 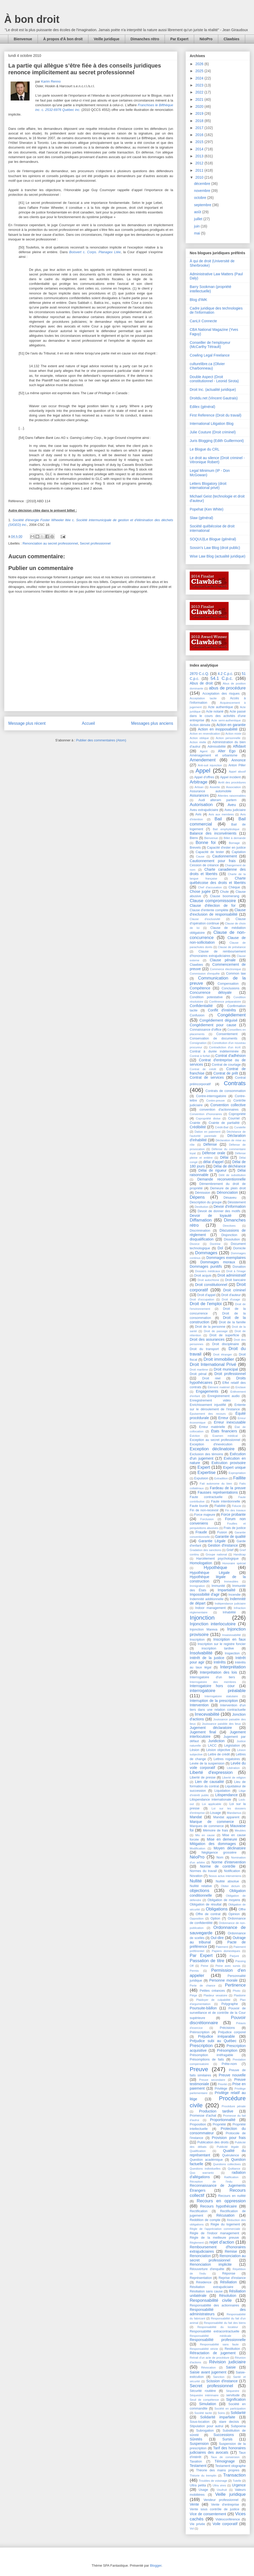 I want to click on Vol, so click(x=192, y=2528).